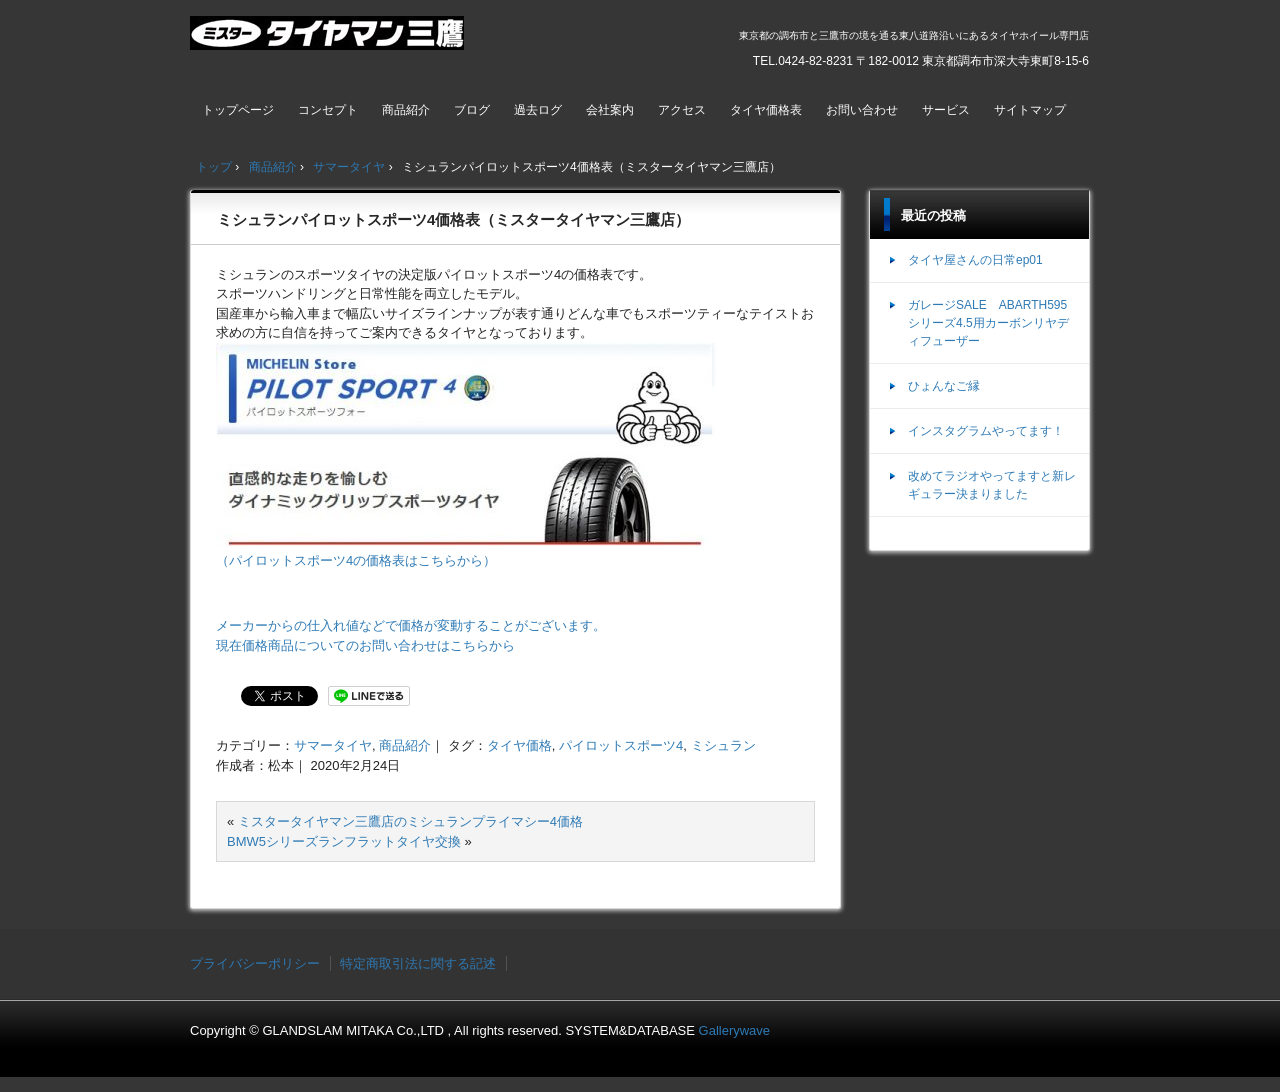 Image resolution: width=1280 pixels, height=1092 pixels. I want to click on 商品紹介, so click(406, 110).